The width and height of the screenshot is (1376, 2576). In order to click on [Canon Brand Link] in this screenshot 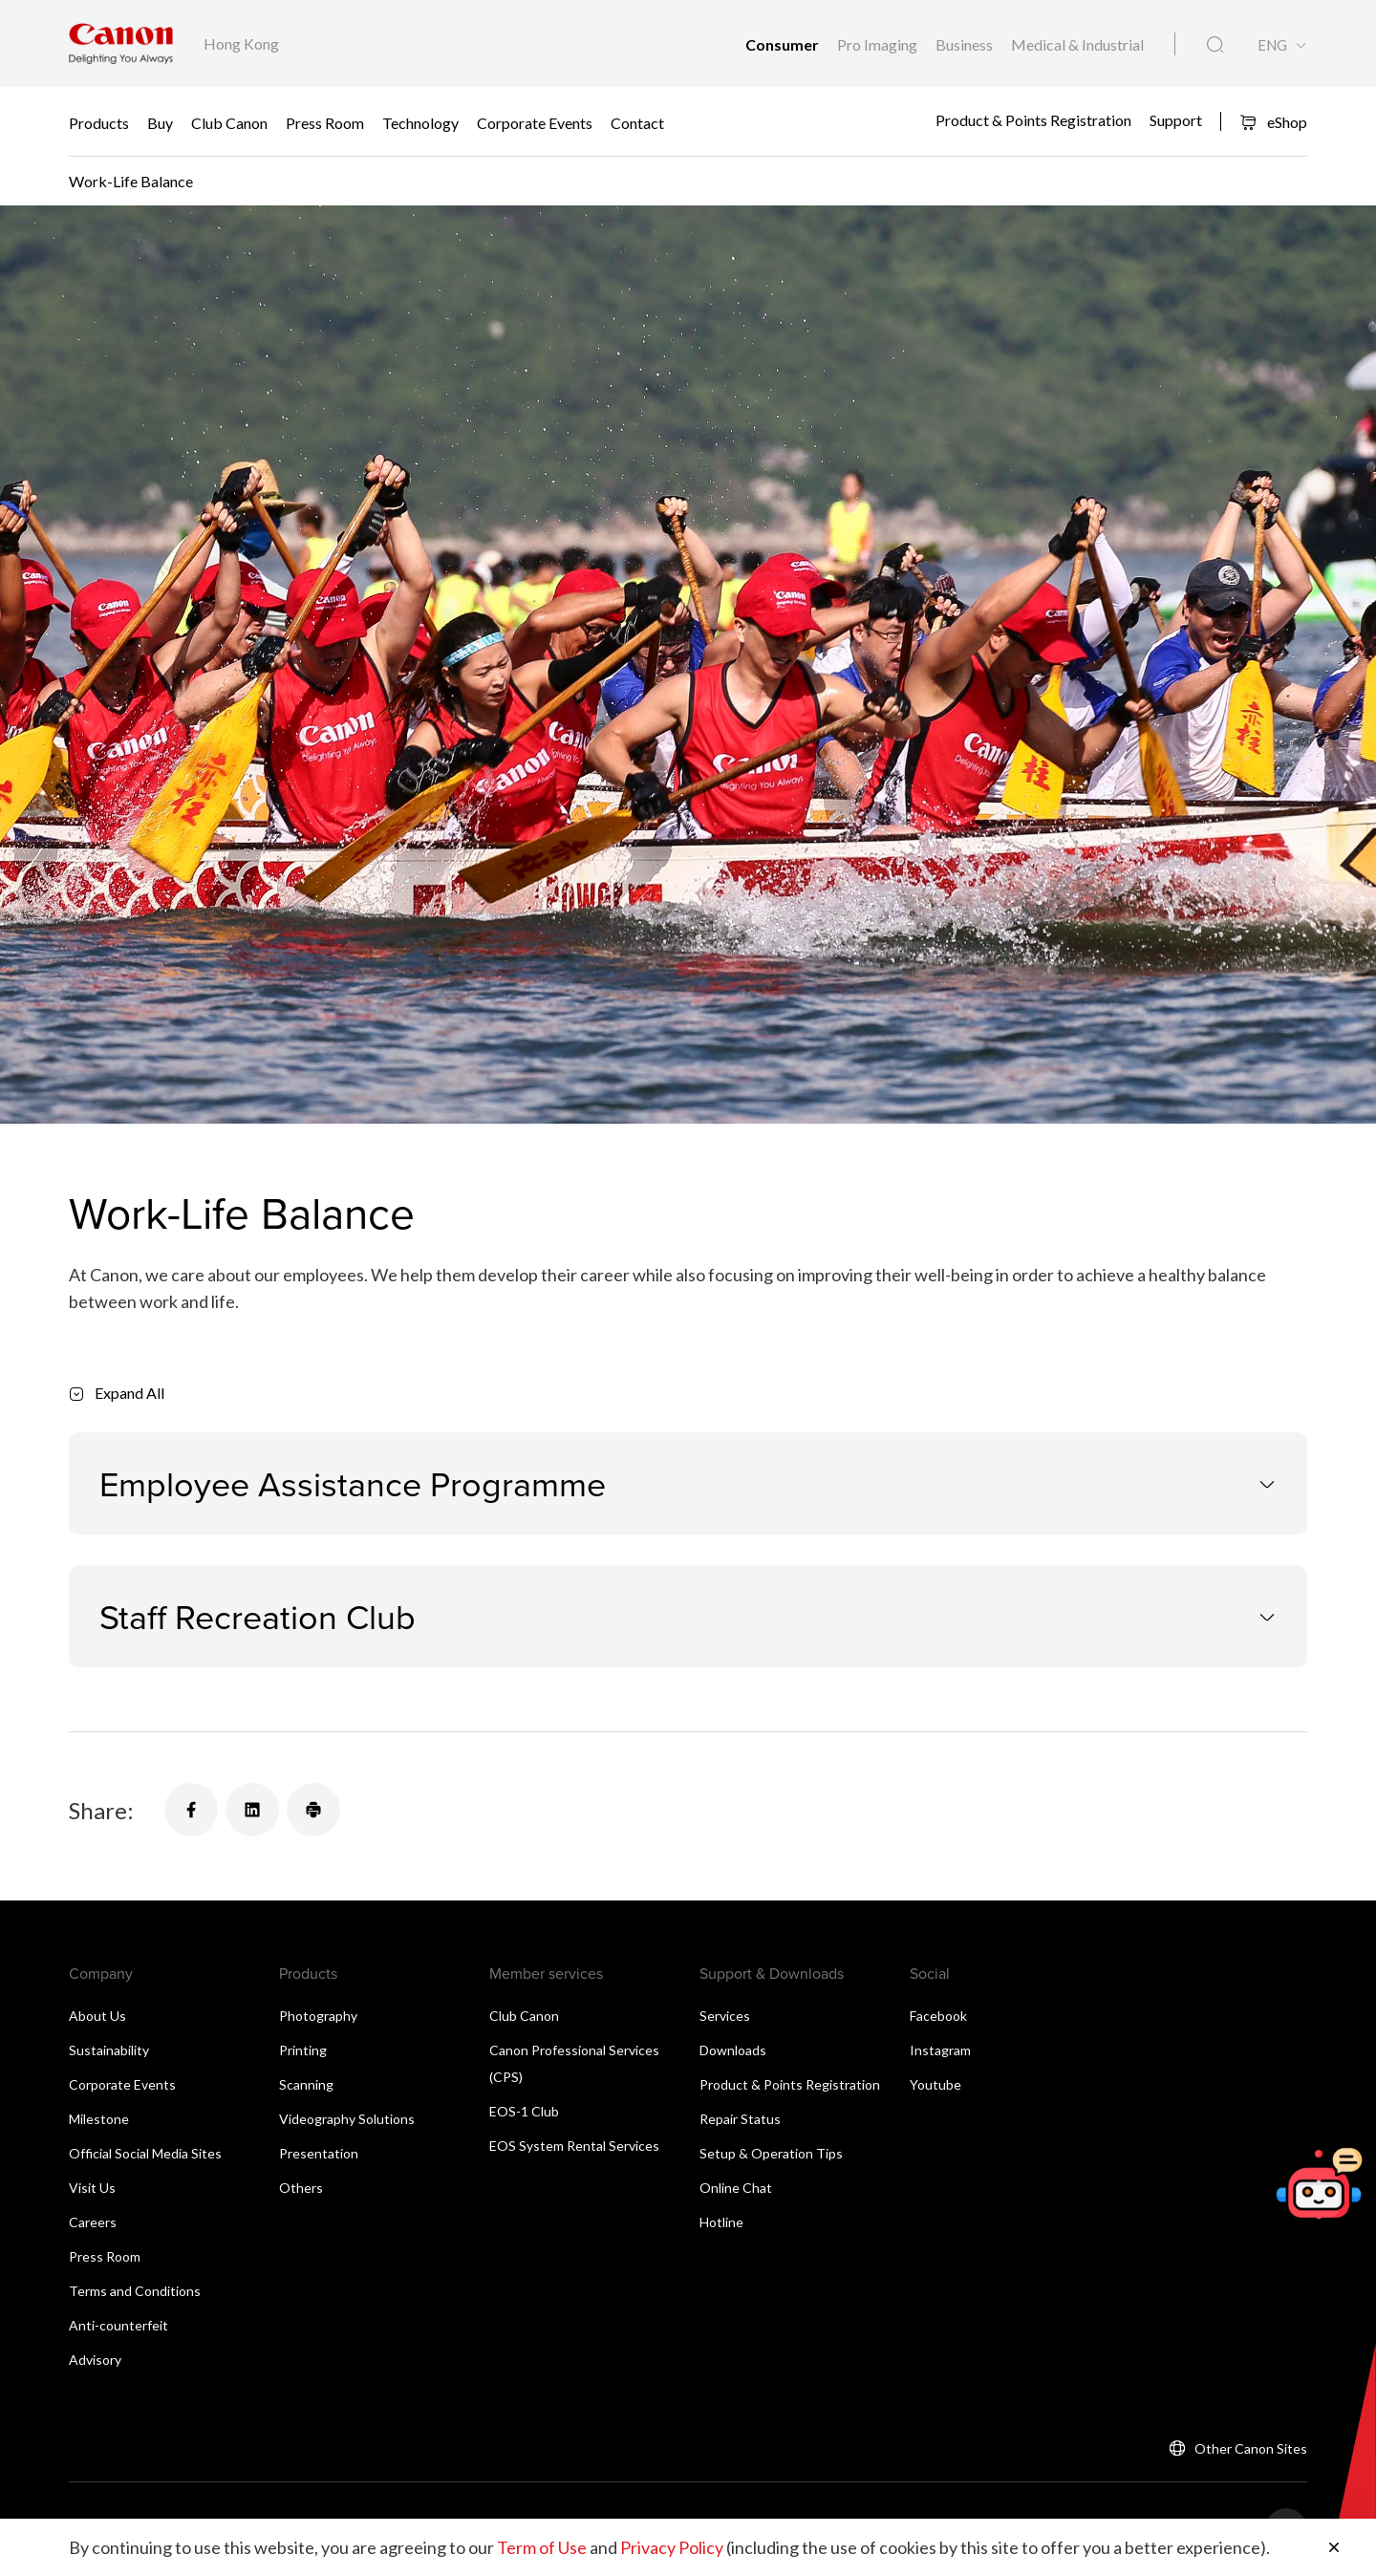, I will do `click(121, 43)`.